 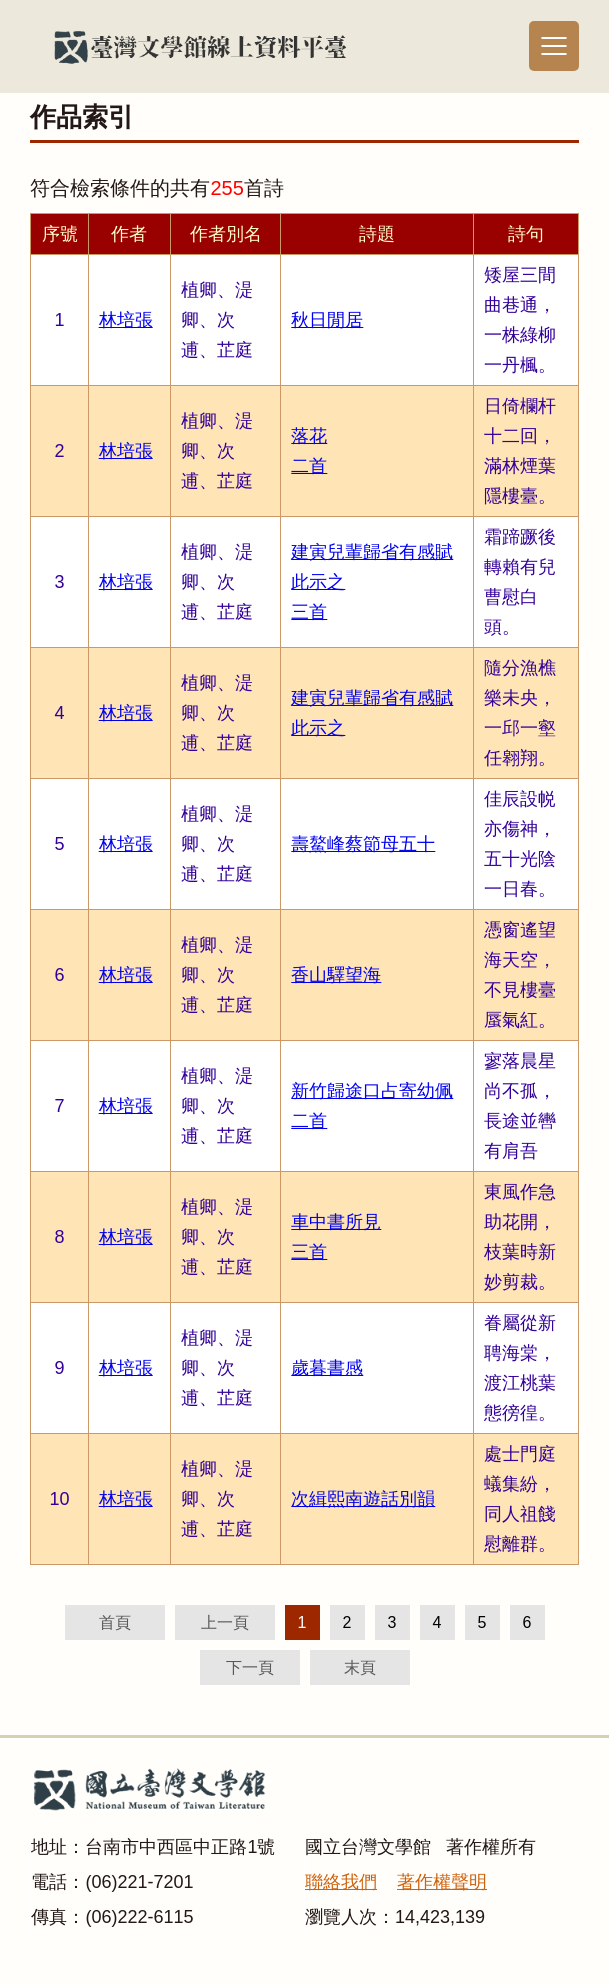 I want to click on 秋日閒居, so click(x=327, y=320).